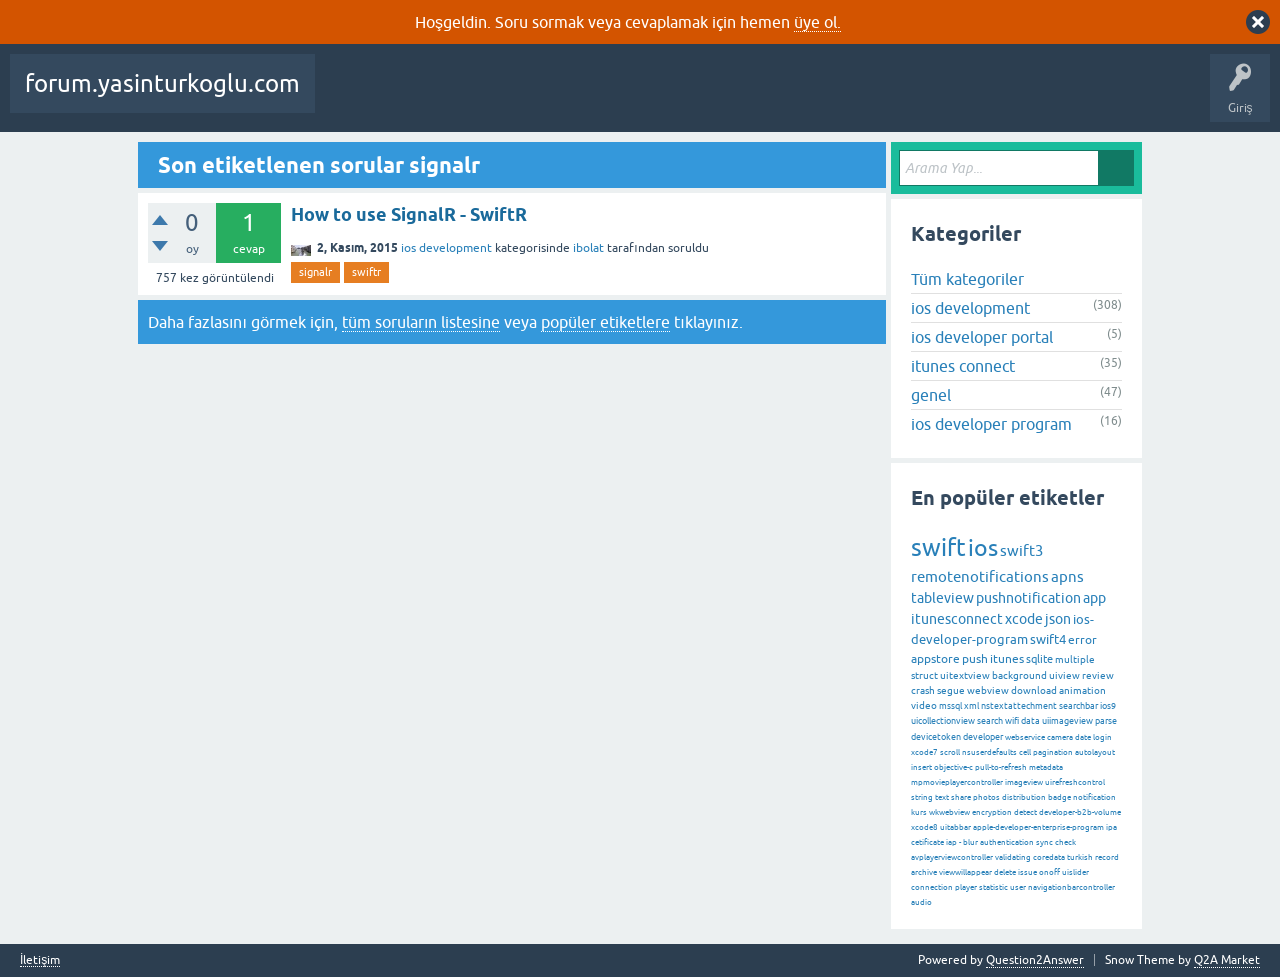  What do you see at coordinates (1049, 872) in the screenshot?
I see `onoff` at bounding box center [1049, 872].